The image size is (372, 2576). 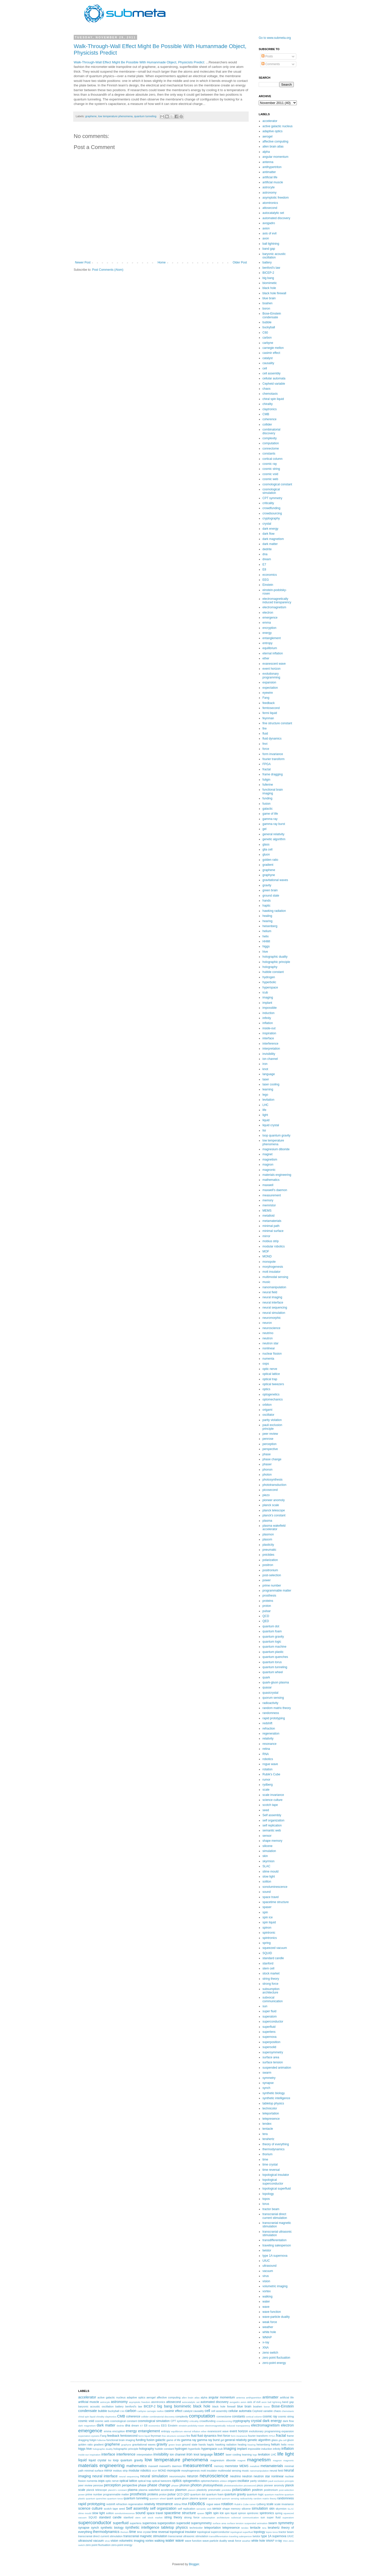 I want to click on automated discovery, so click(x=276, y=218).